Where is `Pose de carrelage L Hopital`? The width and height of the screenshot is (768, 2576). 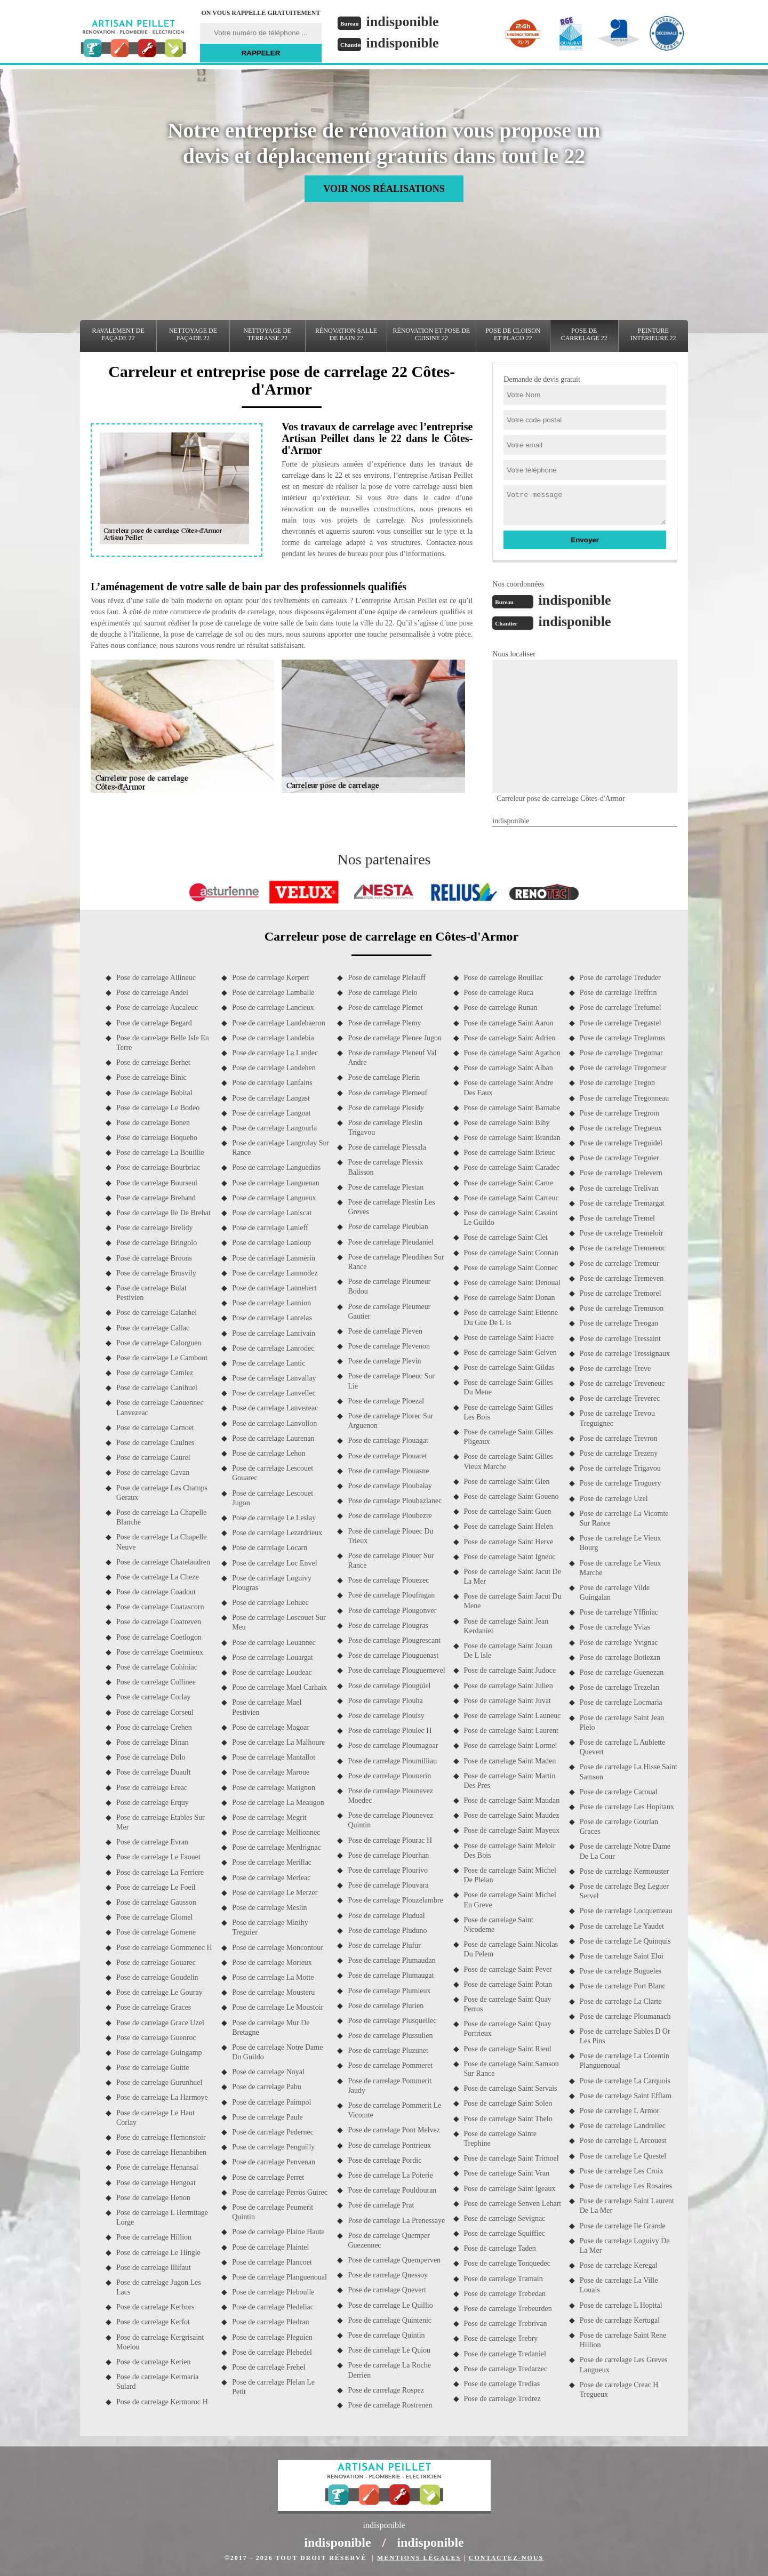
Pose de carrelage L Hopital is located at coordinates (621, 2305).